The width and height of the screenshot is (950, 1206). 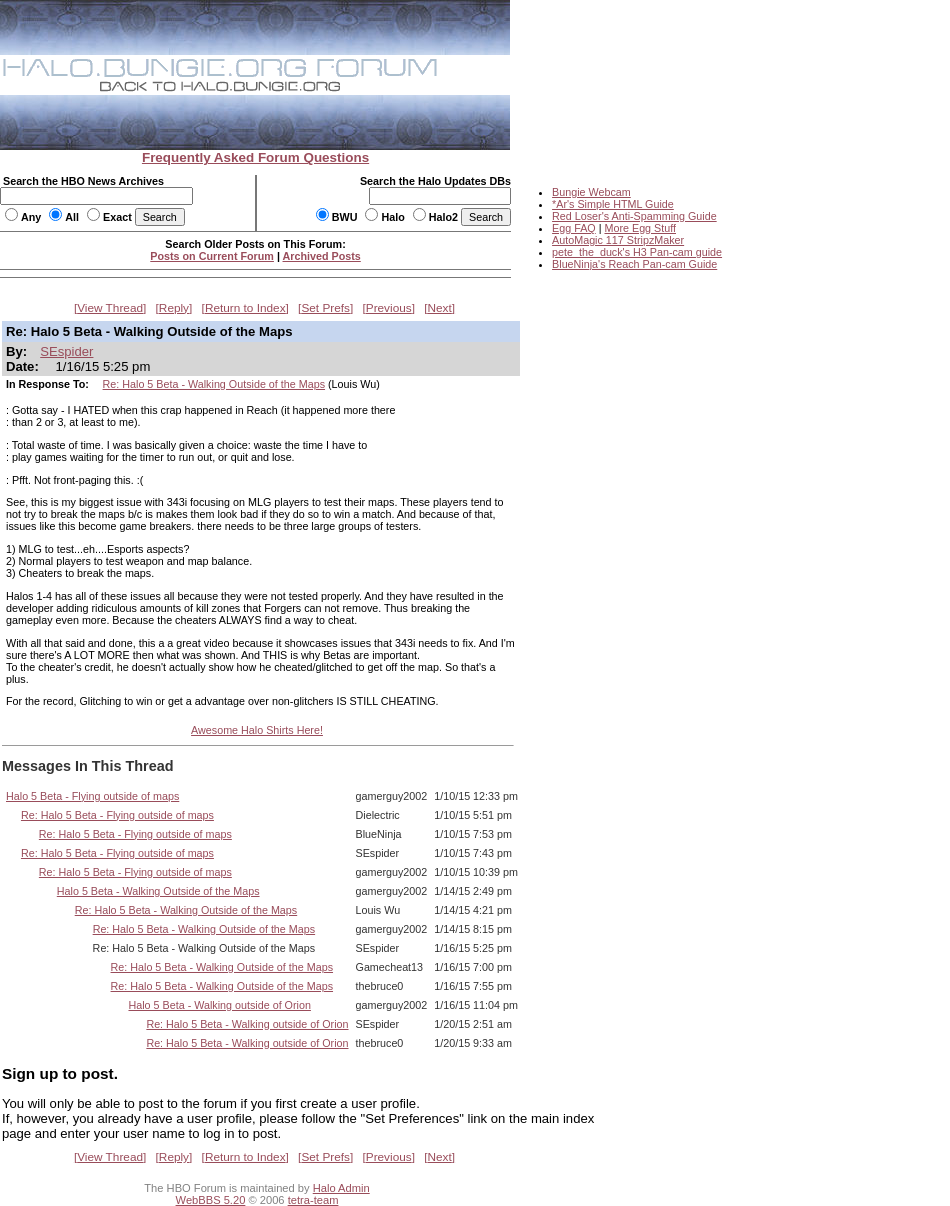 I want to click on Return to Index, so click(x=245, y=308).